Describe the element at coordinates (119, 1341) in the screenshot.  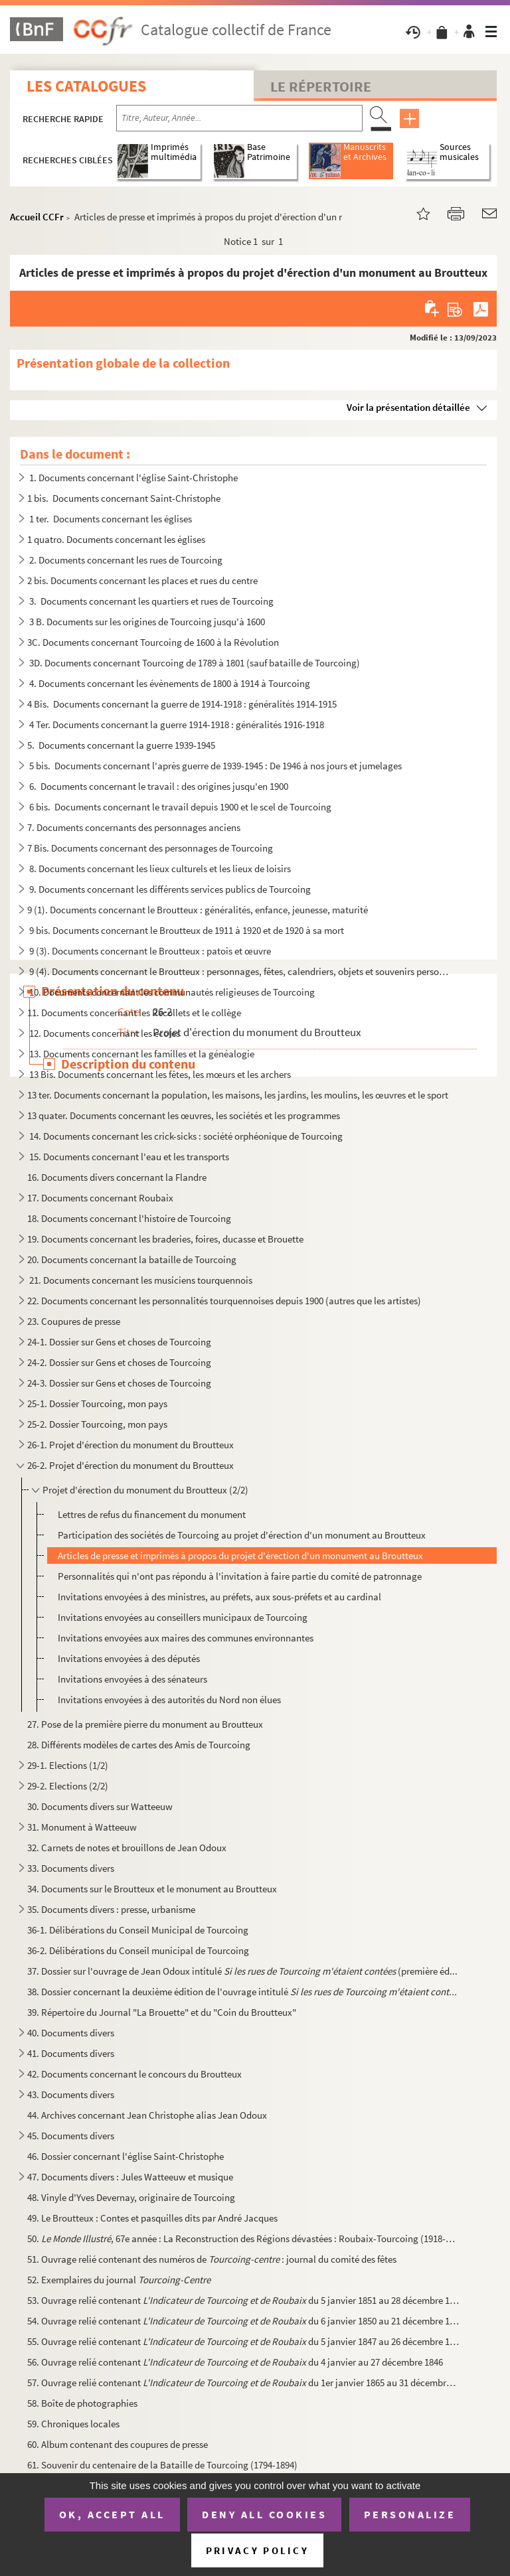
I see `24-1. Dossier sur Gens et choses de Tourcoing` at that location.